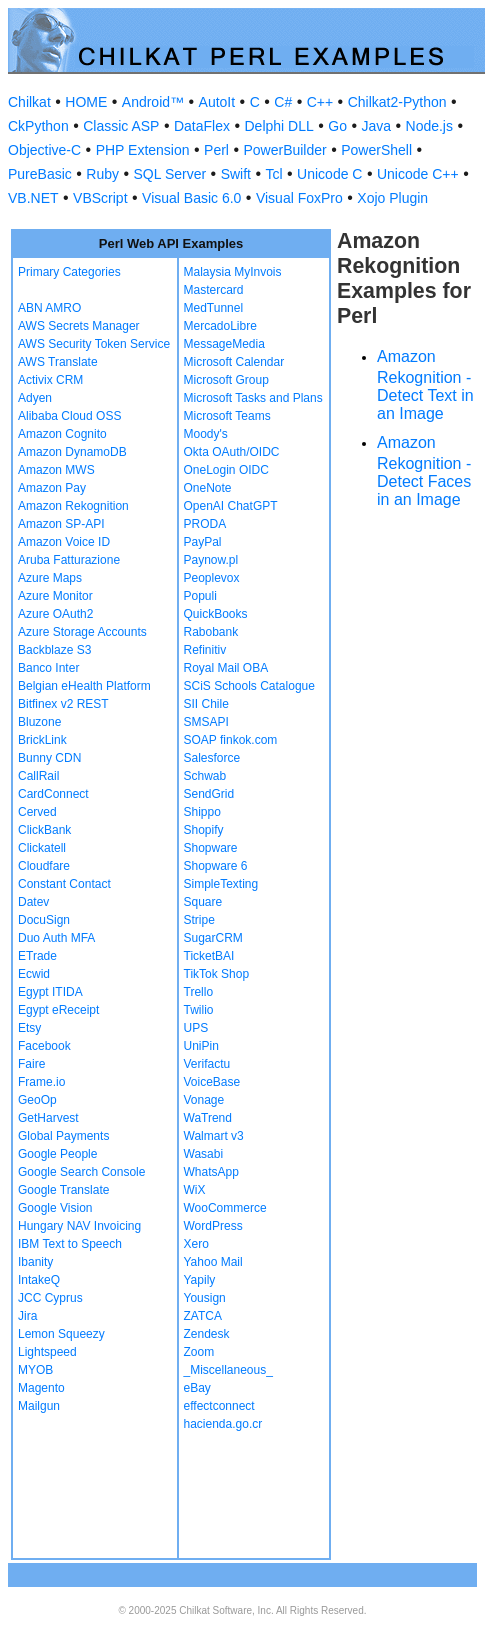 This screenshot has height=1634, width=485. Describe the element at coordinates (249, 686) in the screenshot. I see `SCiS Schools Catalogue` at that location.